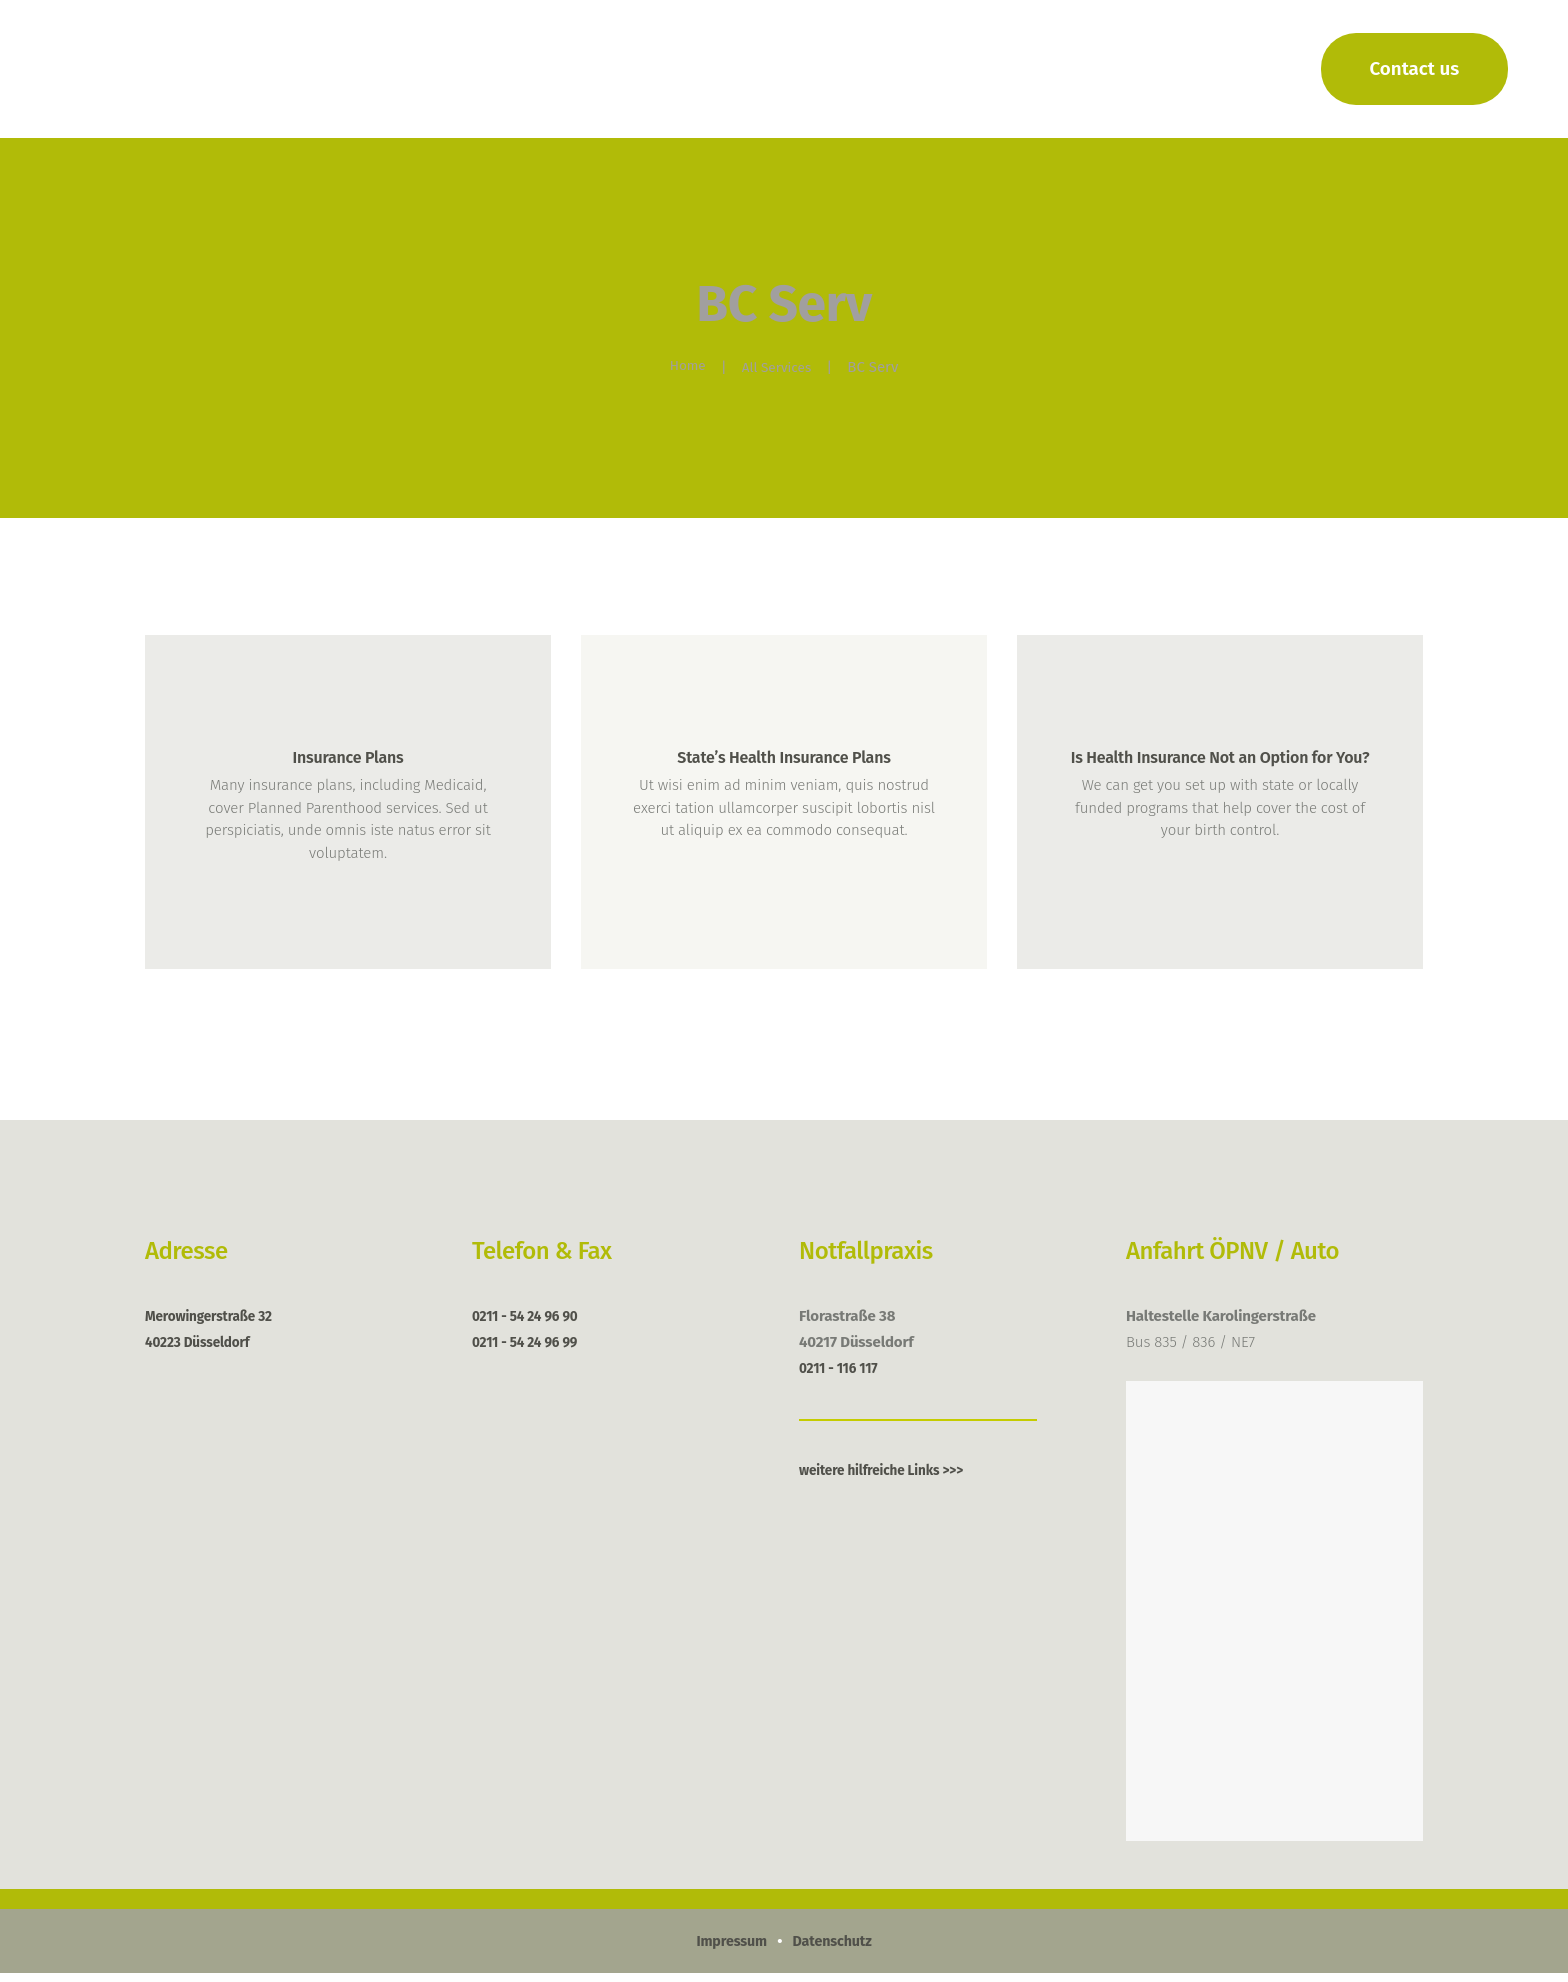 The height and width of the screenshot is (1982, 1568). What do you see at coordinates (684, 367) in the screenshot?
I see `Home` at bounding box center [684, 367].